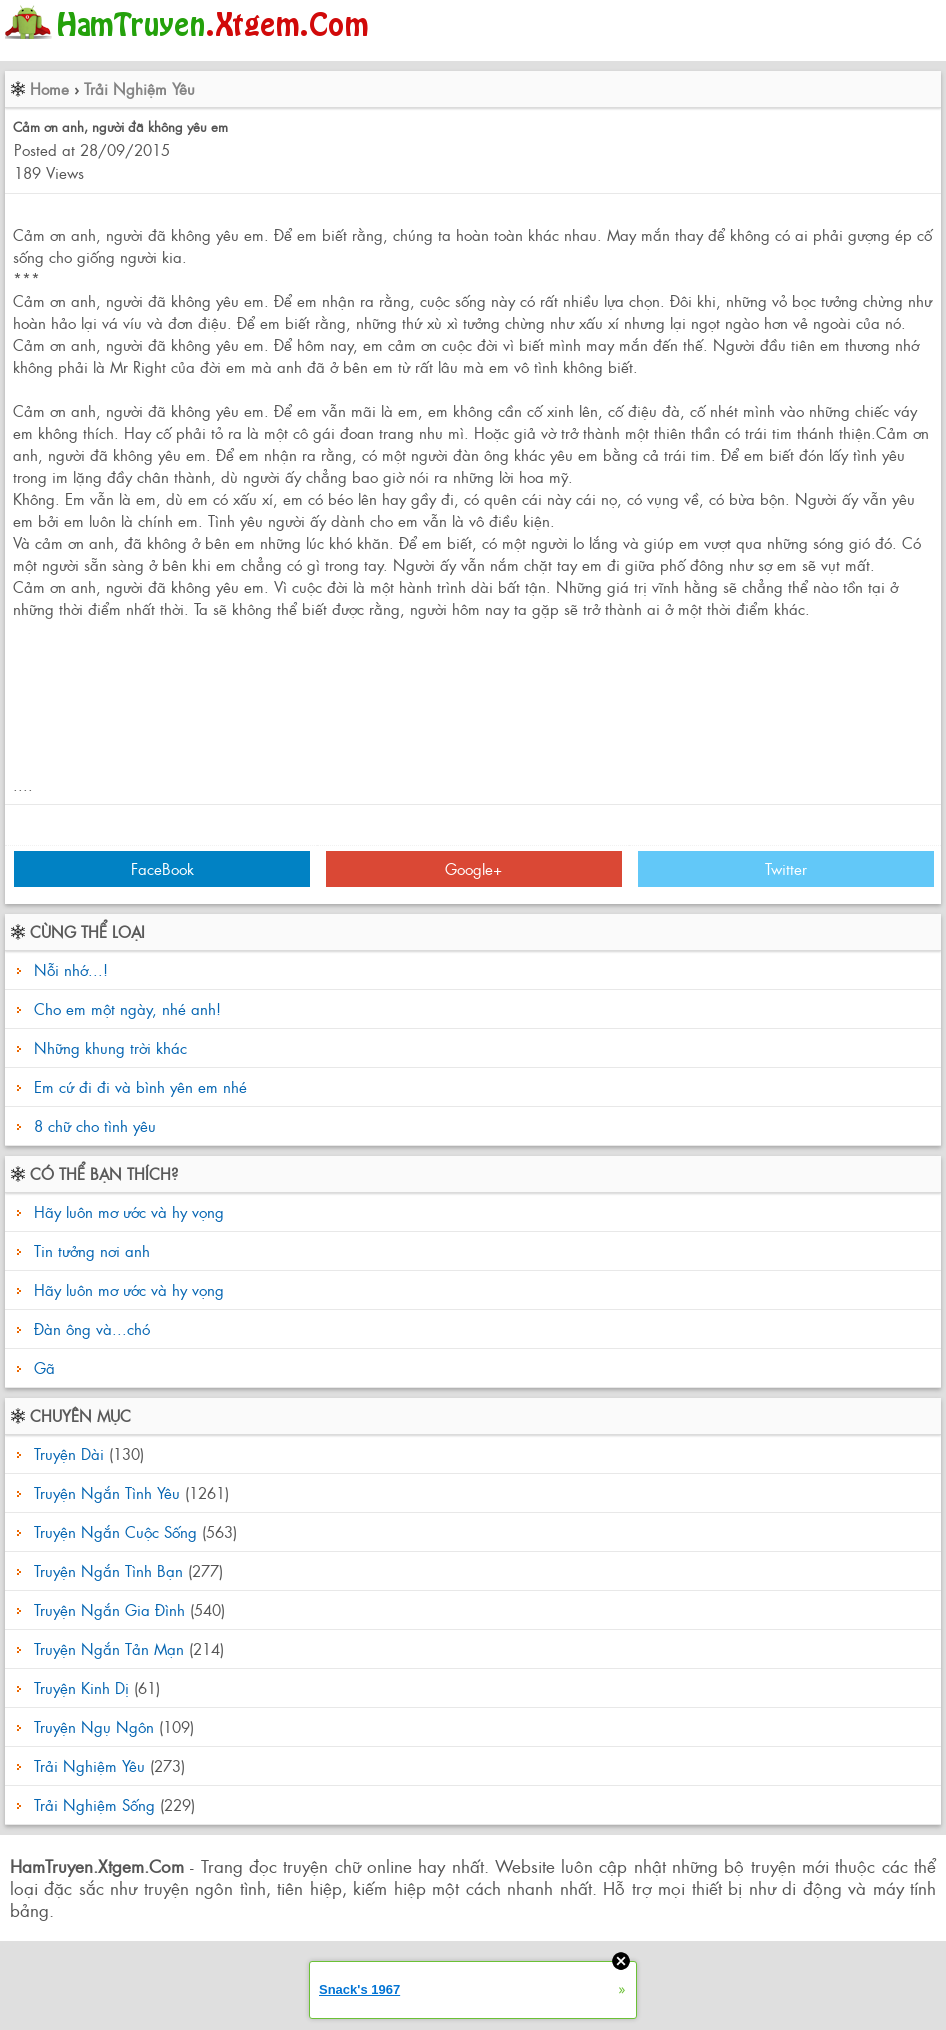 The image size is (946, 2030). Describe the element at coordinates (107, 1492) in the screenshot. I see `Truyện Ngắn Tình Yêu` at that location.